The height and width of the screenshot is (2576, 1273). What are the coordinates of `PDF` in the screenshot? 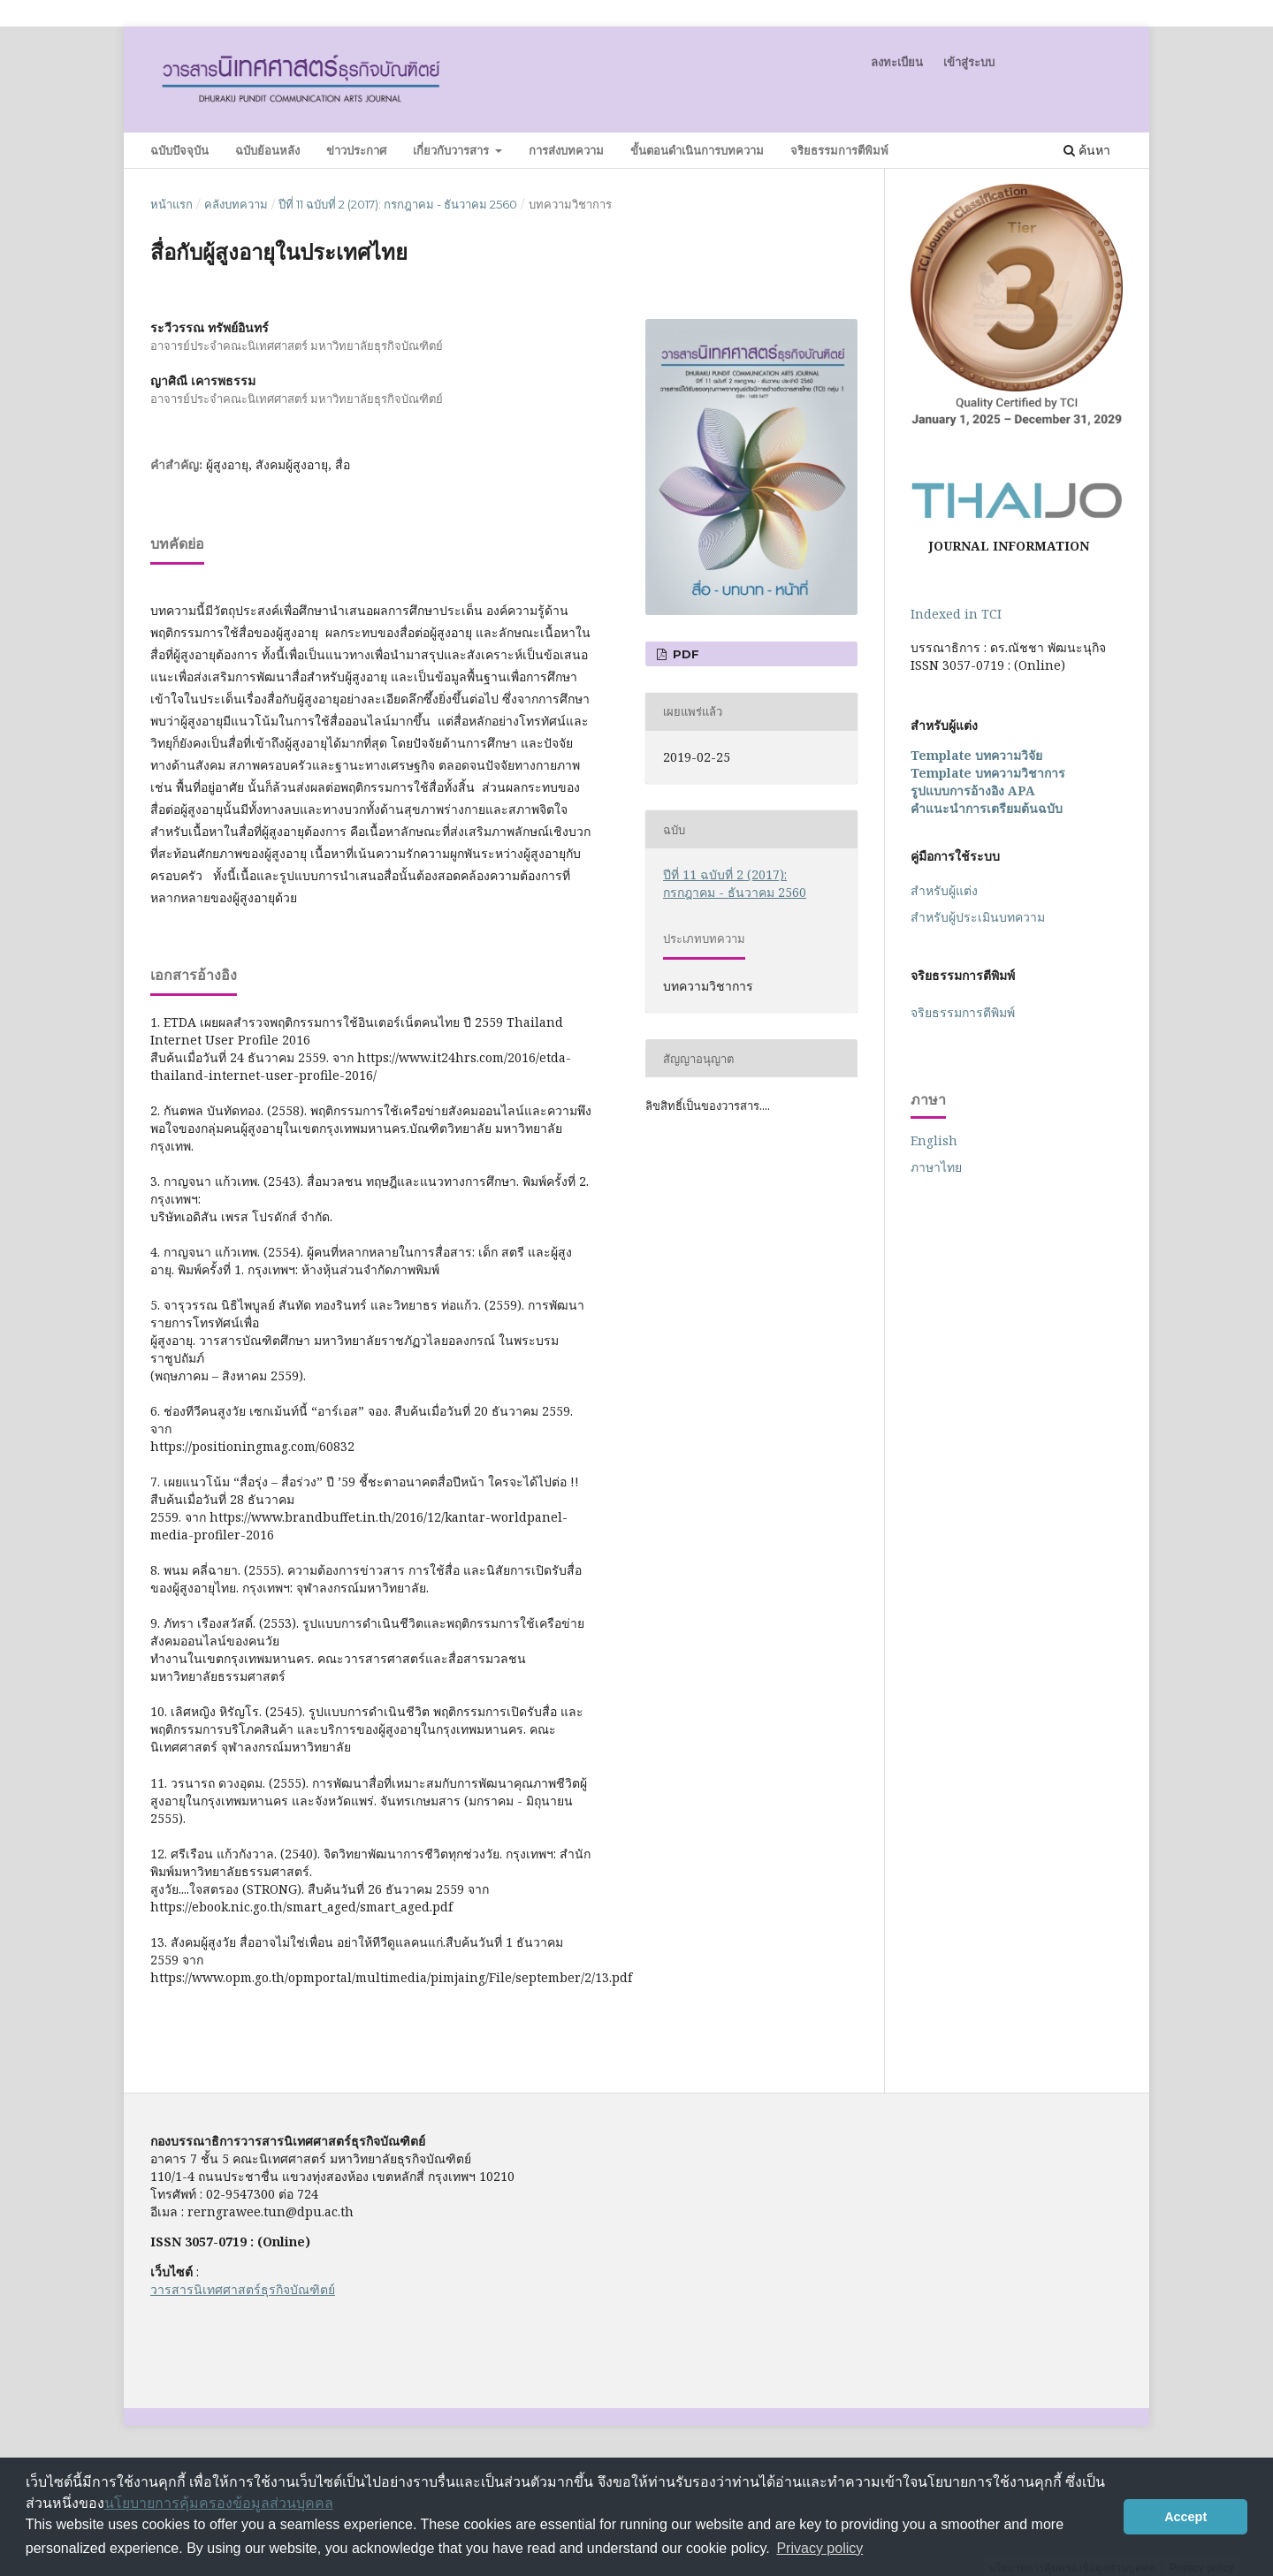 It's located at (684, 654).